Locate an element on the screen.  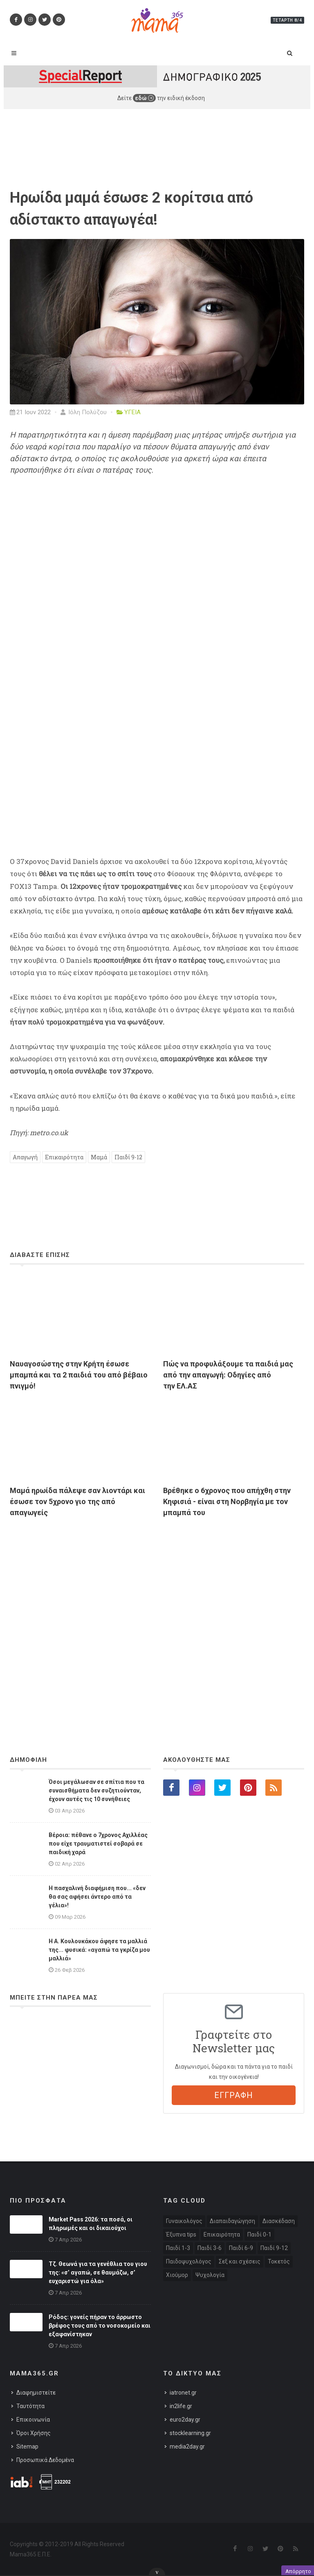
Διαπαιδαγώγηση is located at coordinates (232, 2221).